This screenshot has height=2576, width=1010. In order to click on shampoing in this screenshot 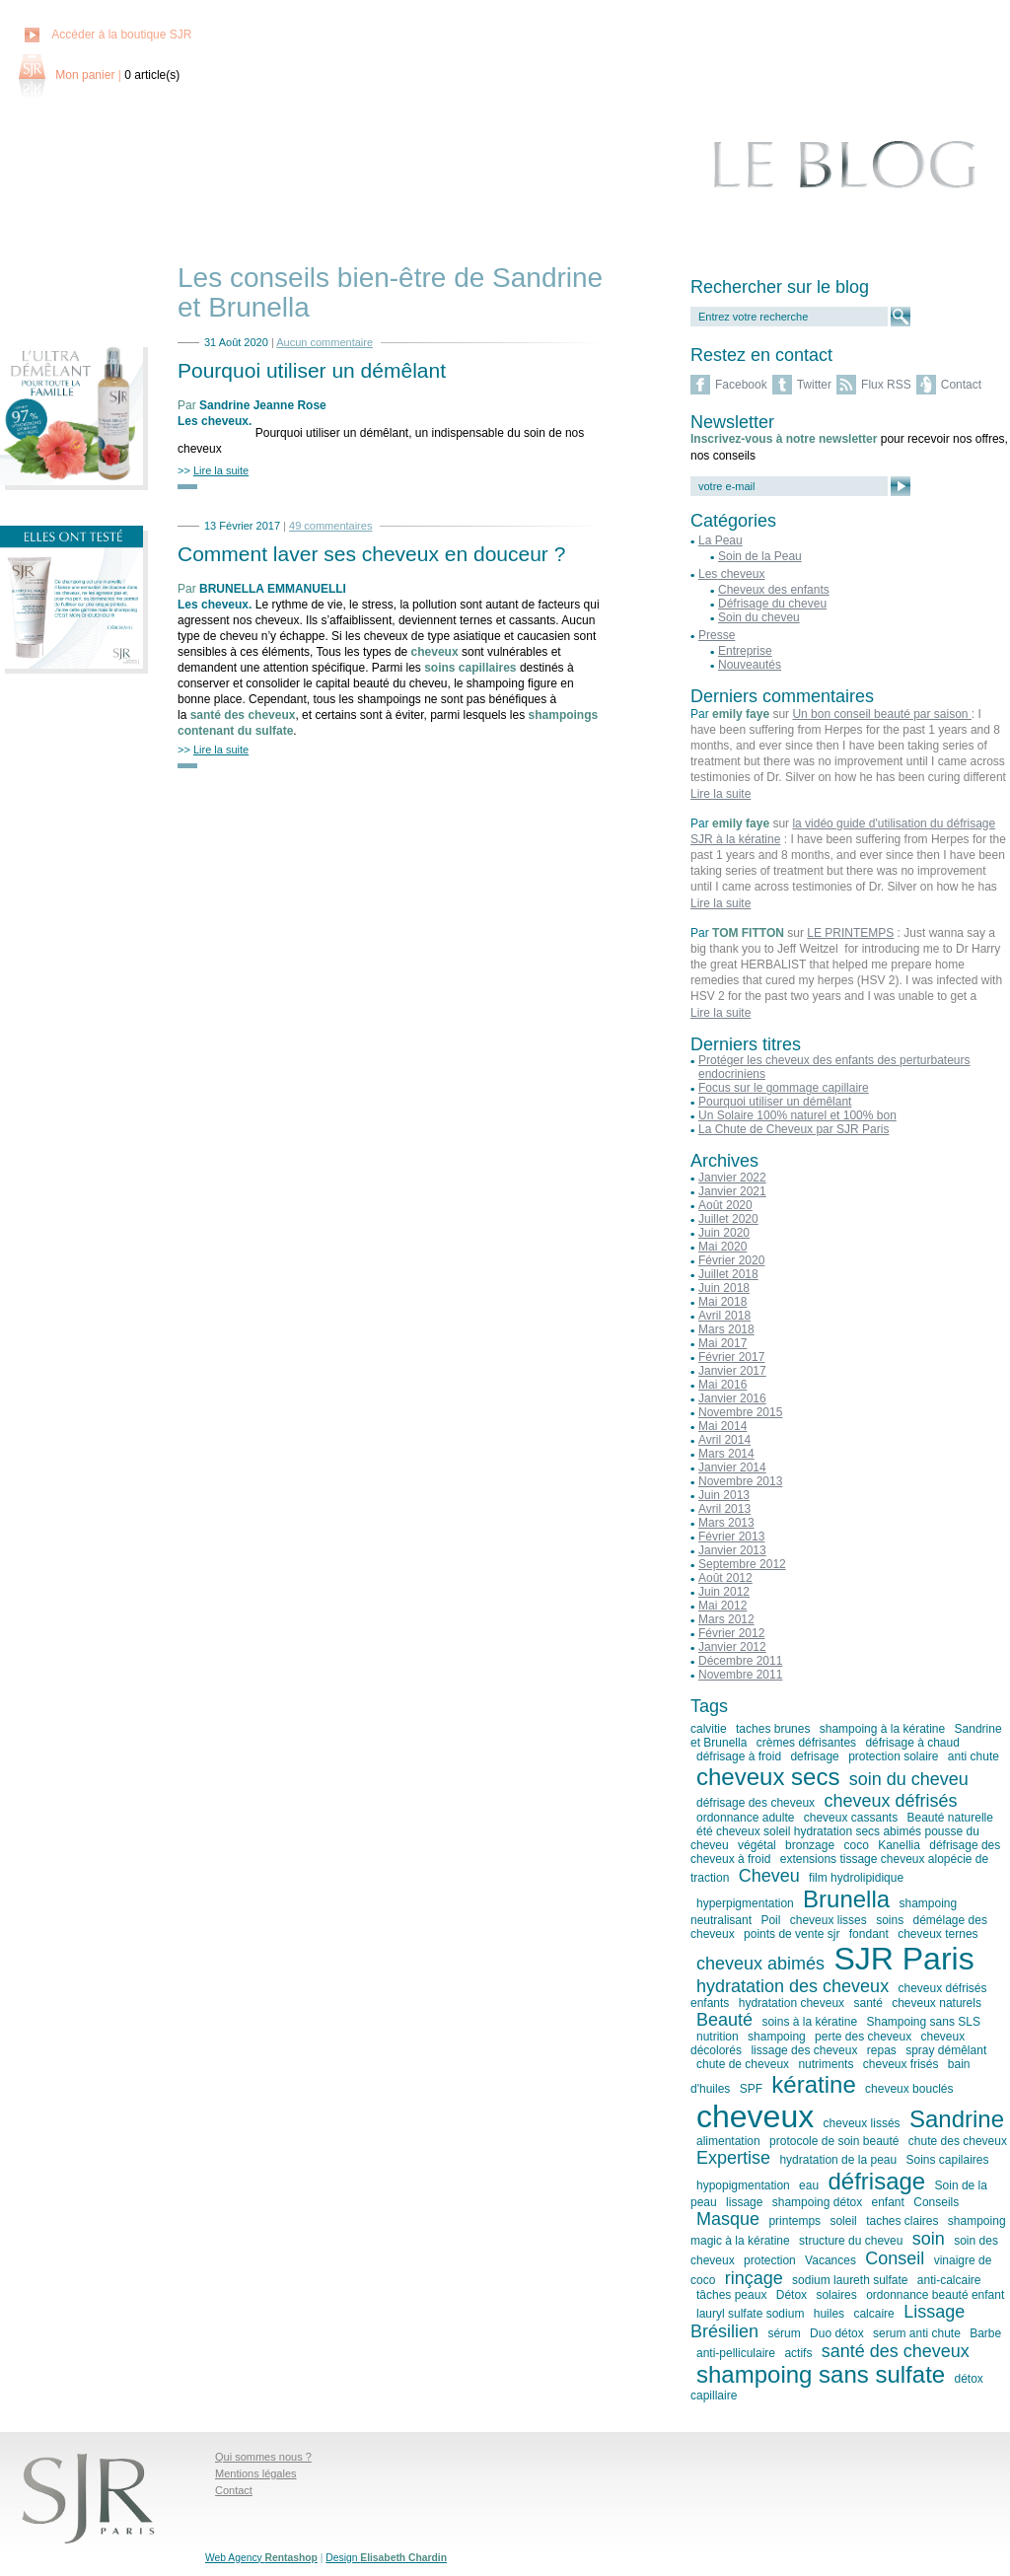, I will do `click(777, 2036)`.